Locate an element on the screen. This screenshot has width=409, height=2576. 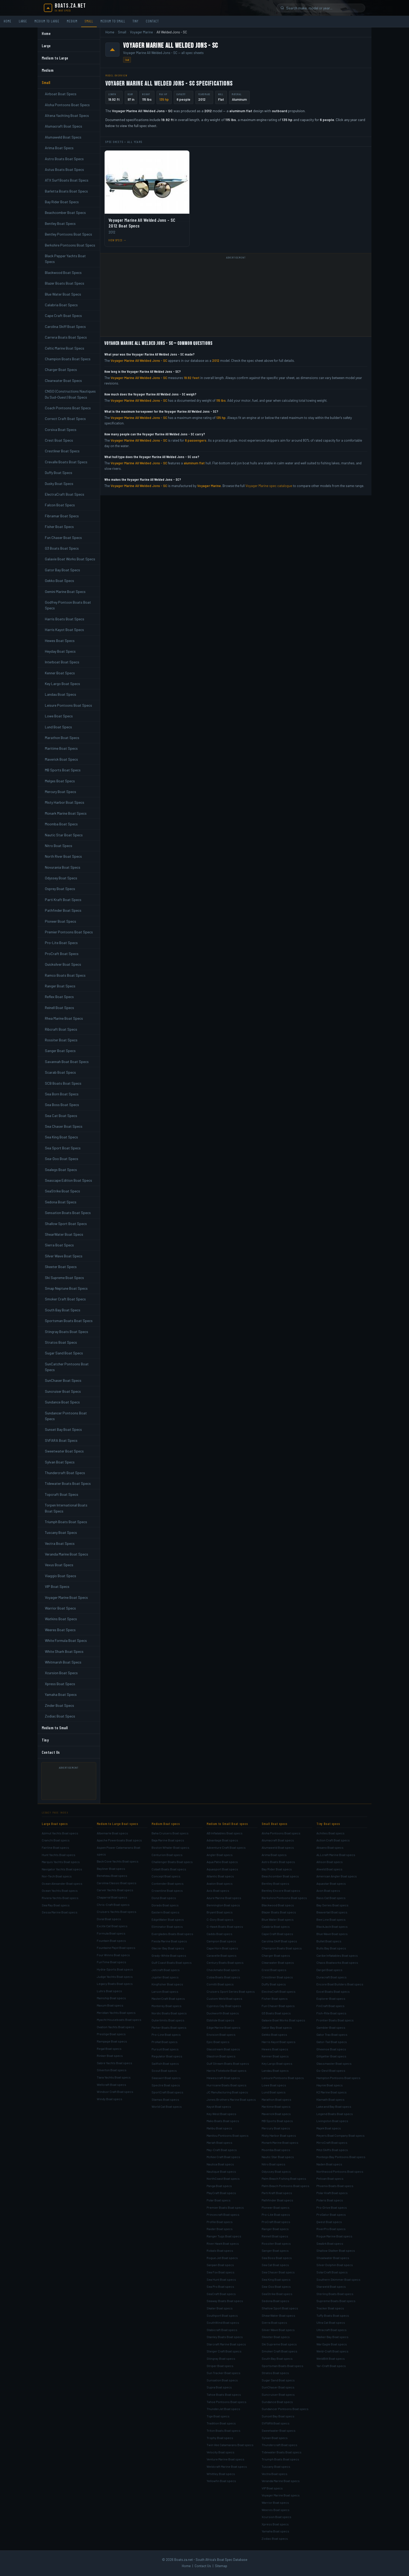
Leisure Pontoons Boat Specs is located at coordinates (68, 705).